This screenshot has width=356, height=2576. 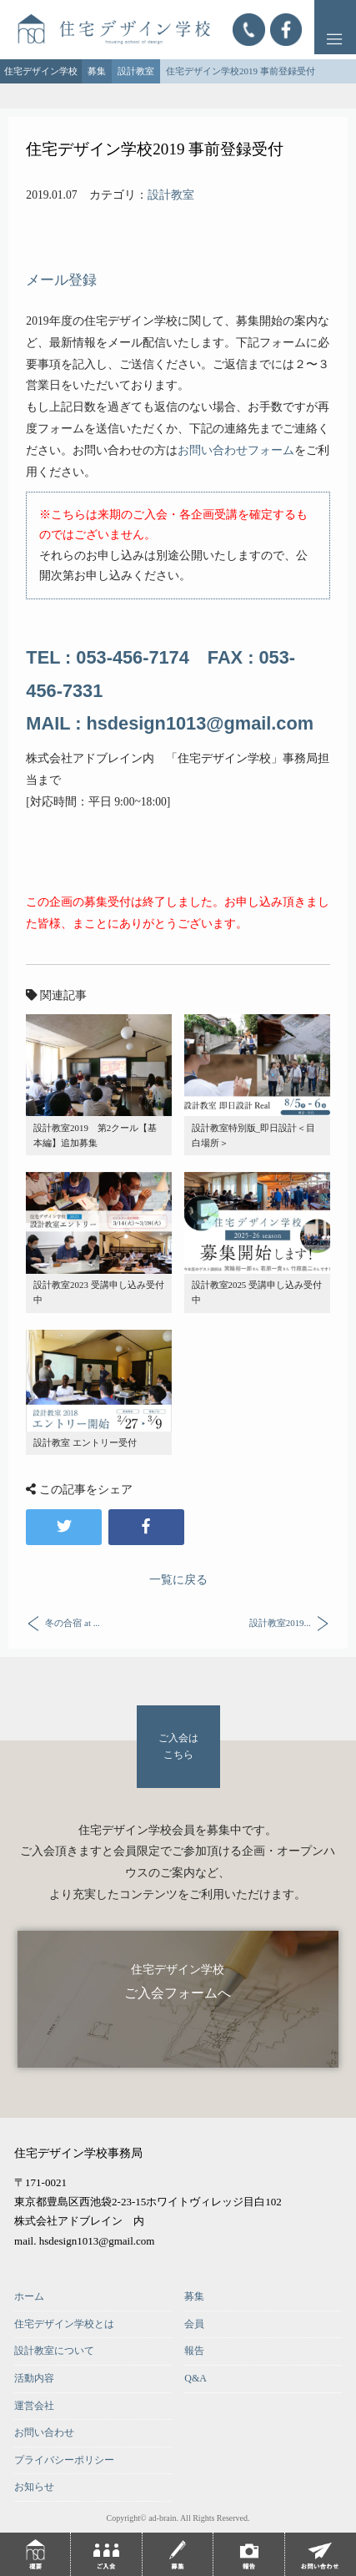 What do you see at coordinates (178, 1579) in the screenshot?
I see `一覧に戻る` at bounding box center [178, 1579].